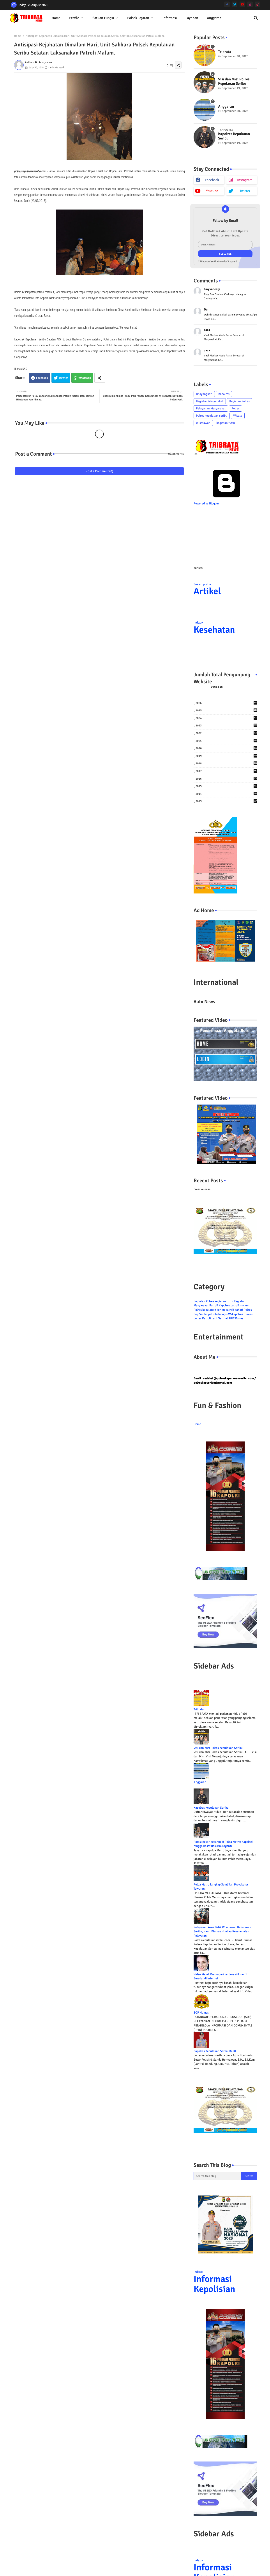 This screenshot has height=2576, width=270. Describe the element at coordinates (226, 703) in the screenshot. I see `2026` at that location.